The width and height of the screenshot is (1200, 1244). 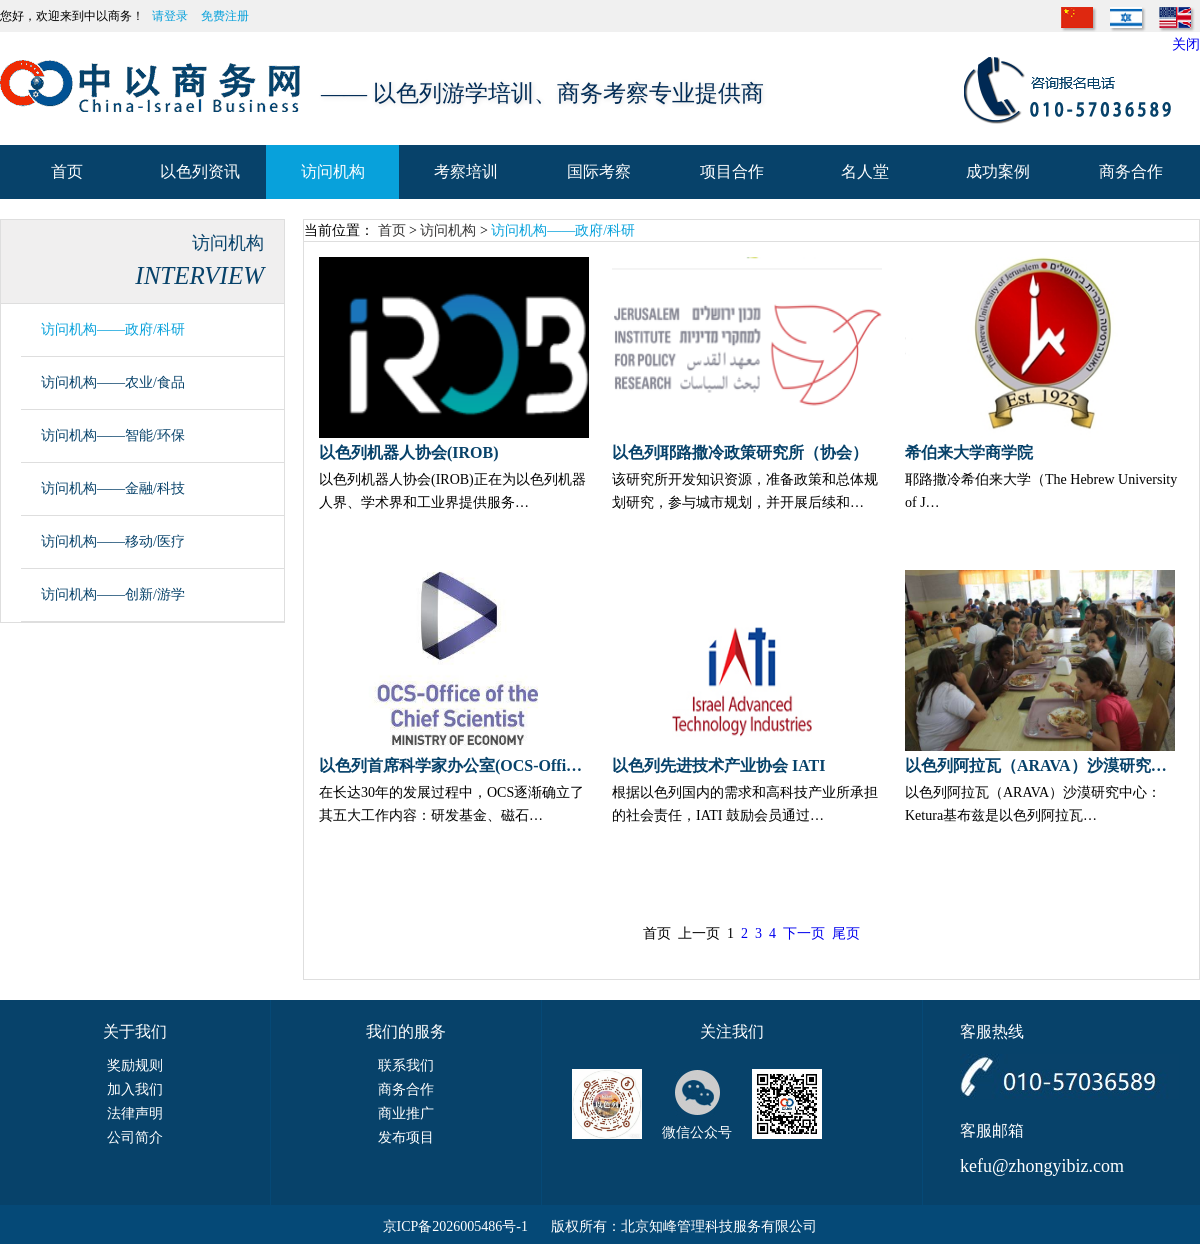 I want to click on 关闭, so click(x=1186, y=44).